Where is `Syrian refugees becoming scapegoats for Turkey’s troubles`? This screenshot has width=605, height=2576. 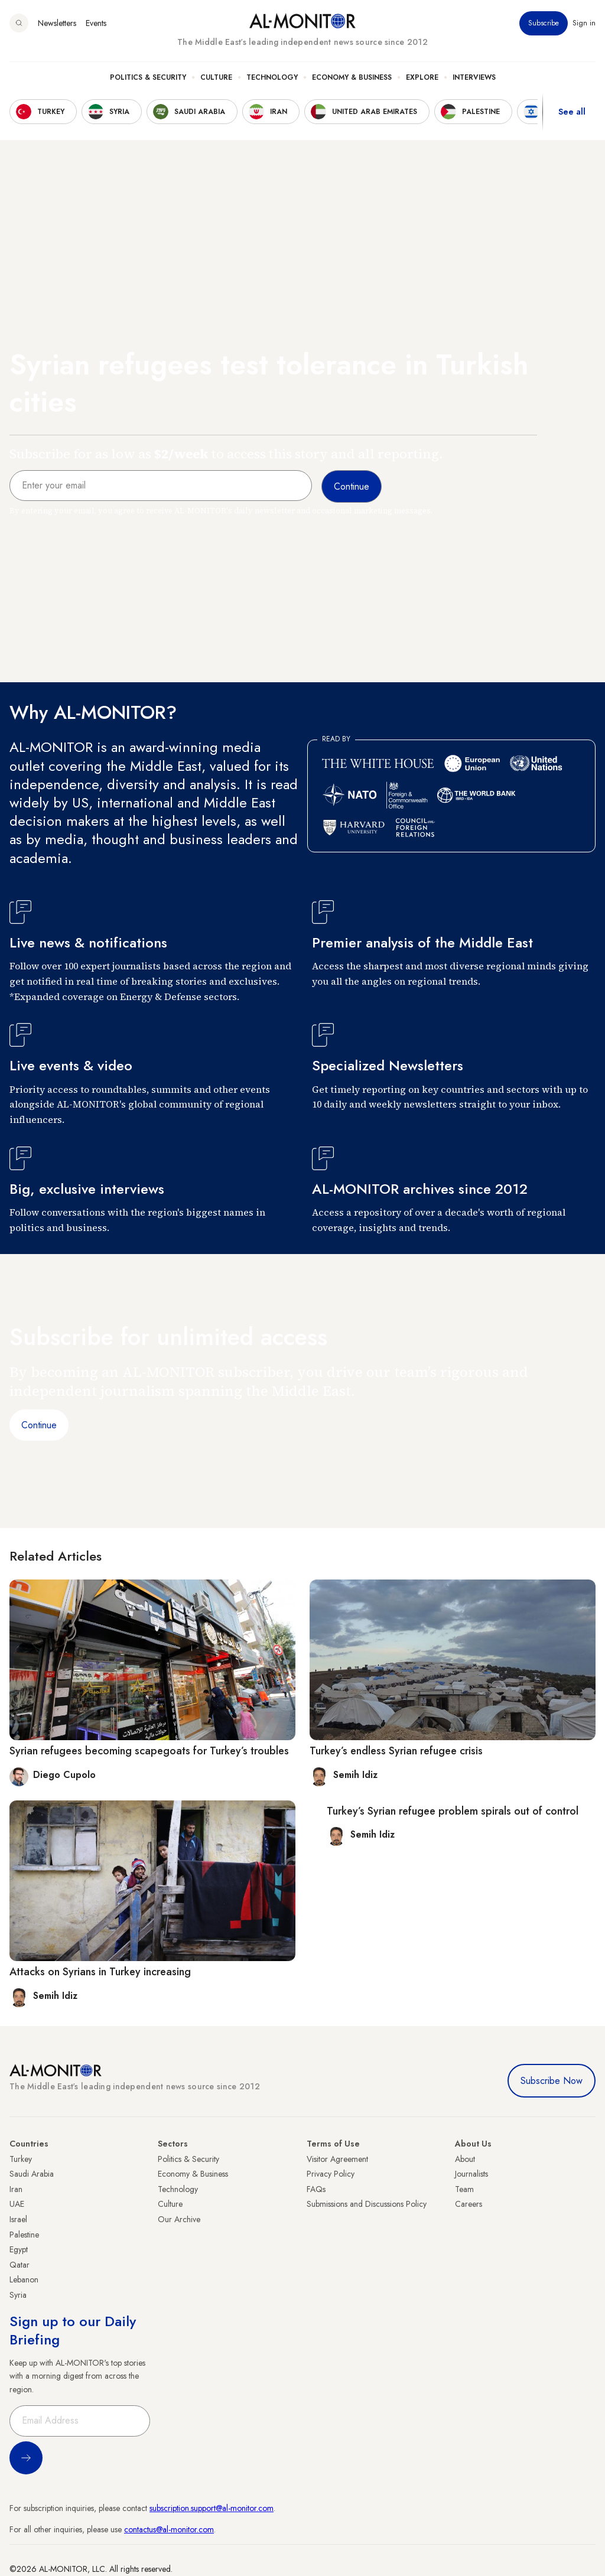
Syrian refugees becoming scapegoats for Turkey’s troubles is located at coordinates (149, 1750).